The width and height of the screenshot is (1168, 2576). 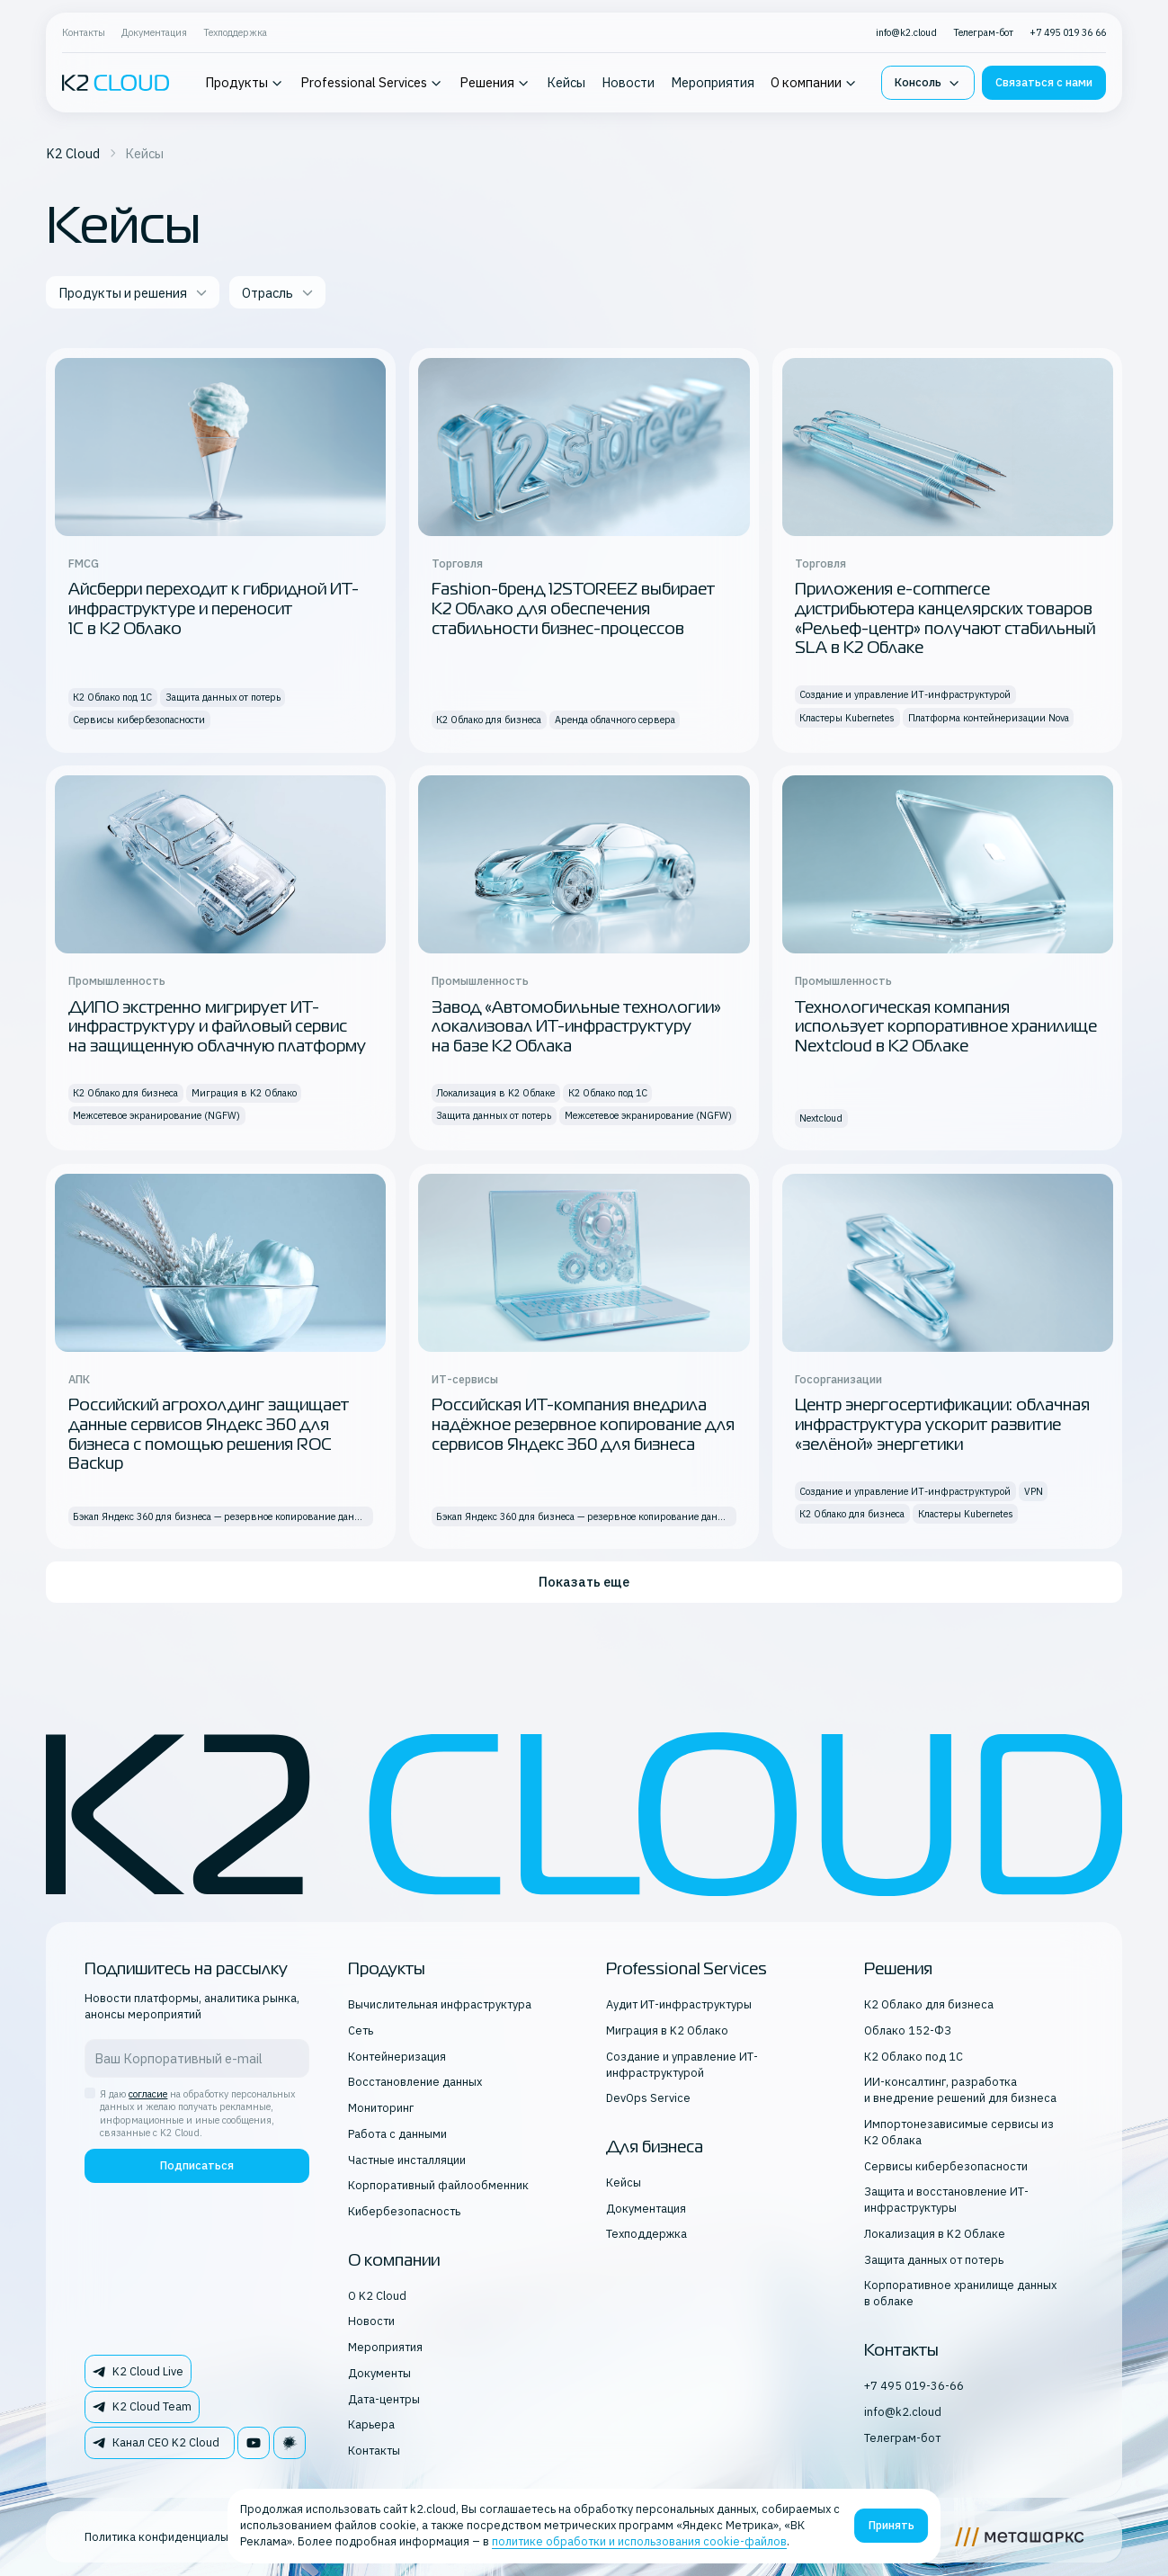 I want to click on Защита данных от потерь, so click(x=933, y=2259).